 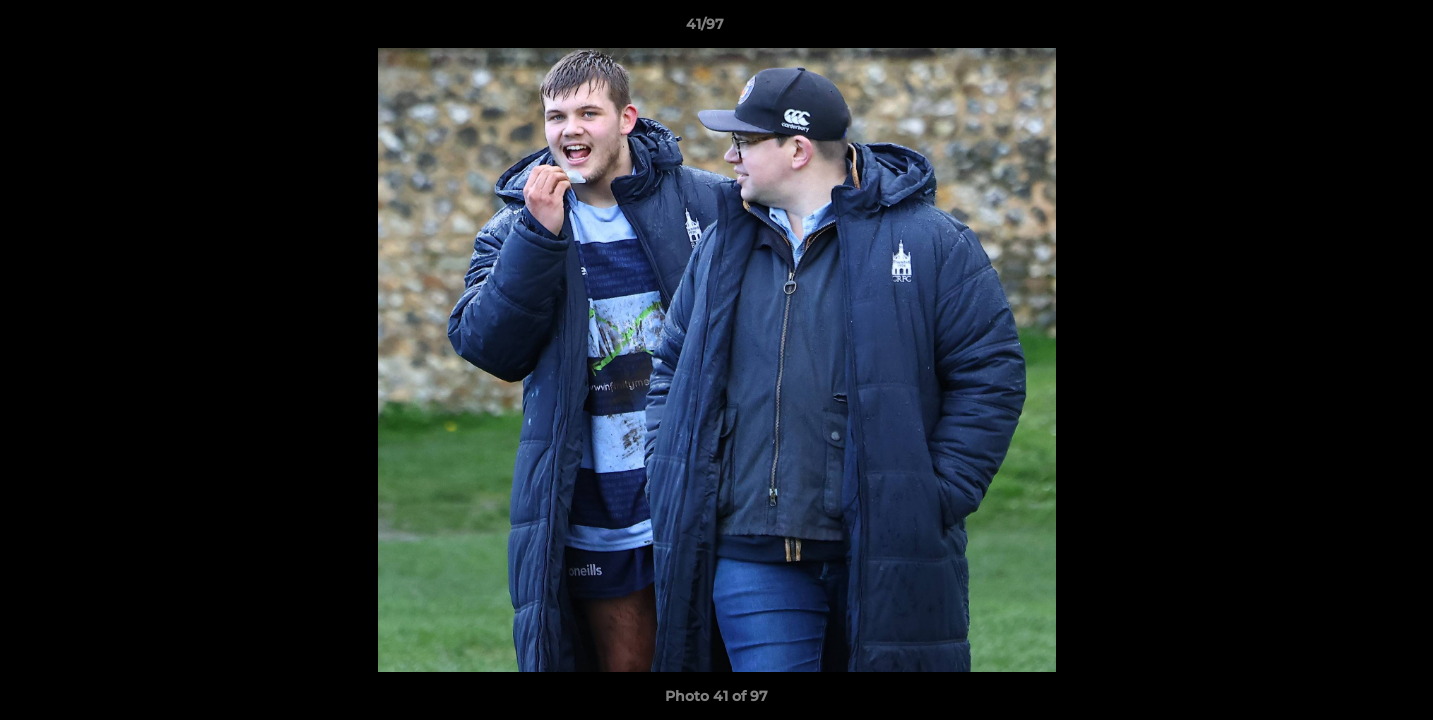 What do you see at coordinates (1349, 29) in the screenshot?
I see `[button]` at bounding box center [1349, 29].